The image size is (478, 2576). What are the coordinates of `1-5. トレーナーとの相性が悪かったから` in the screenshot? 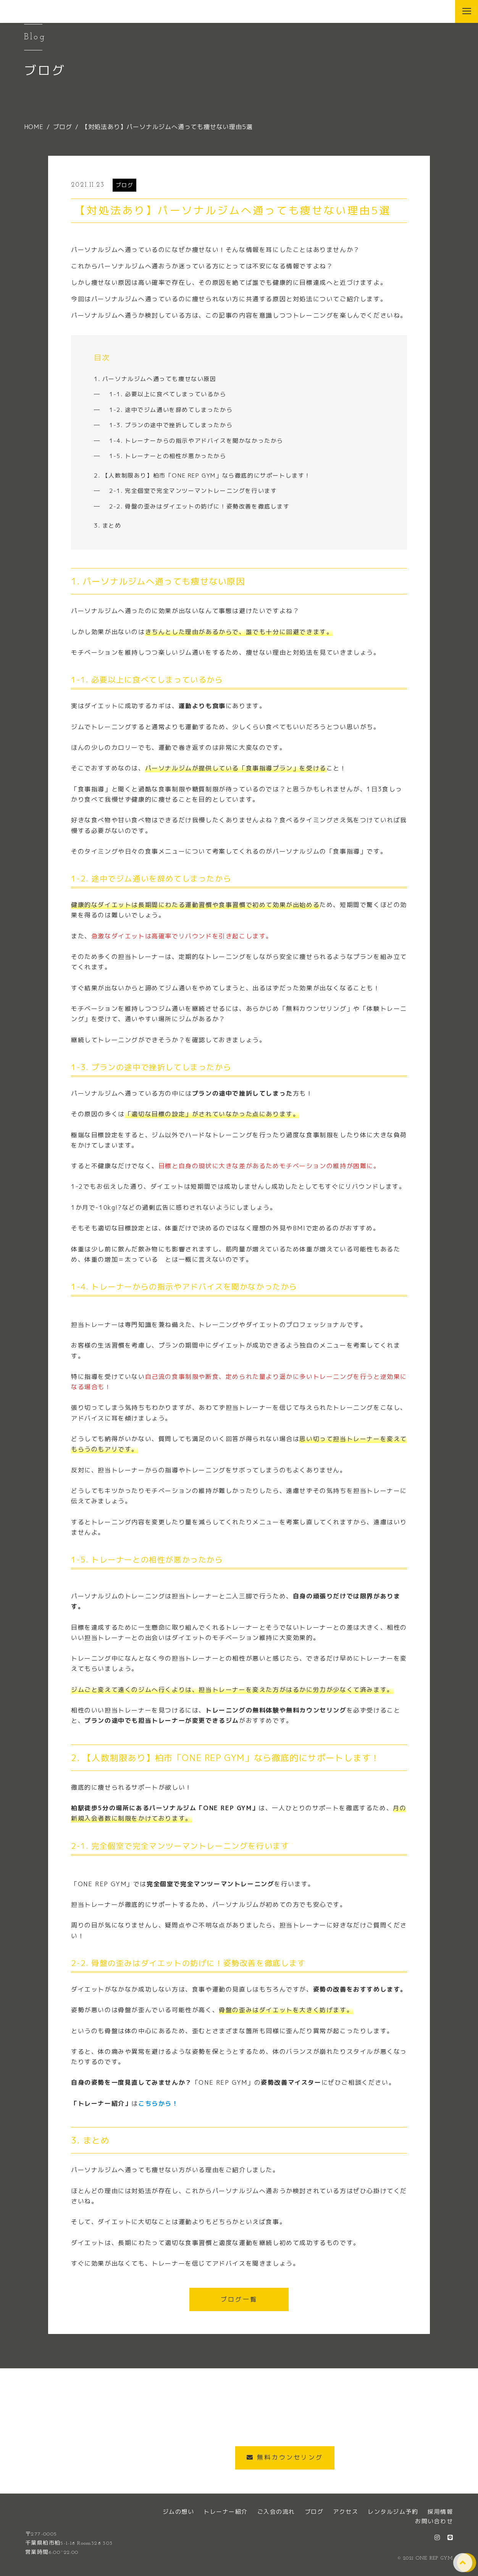 It's located at (167, 456).